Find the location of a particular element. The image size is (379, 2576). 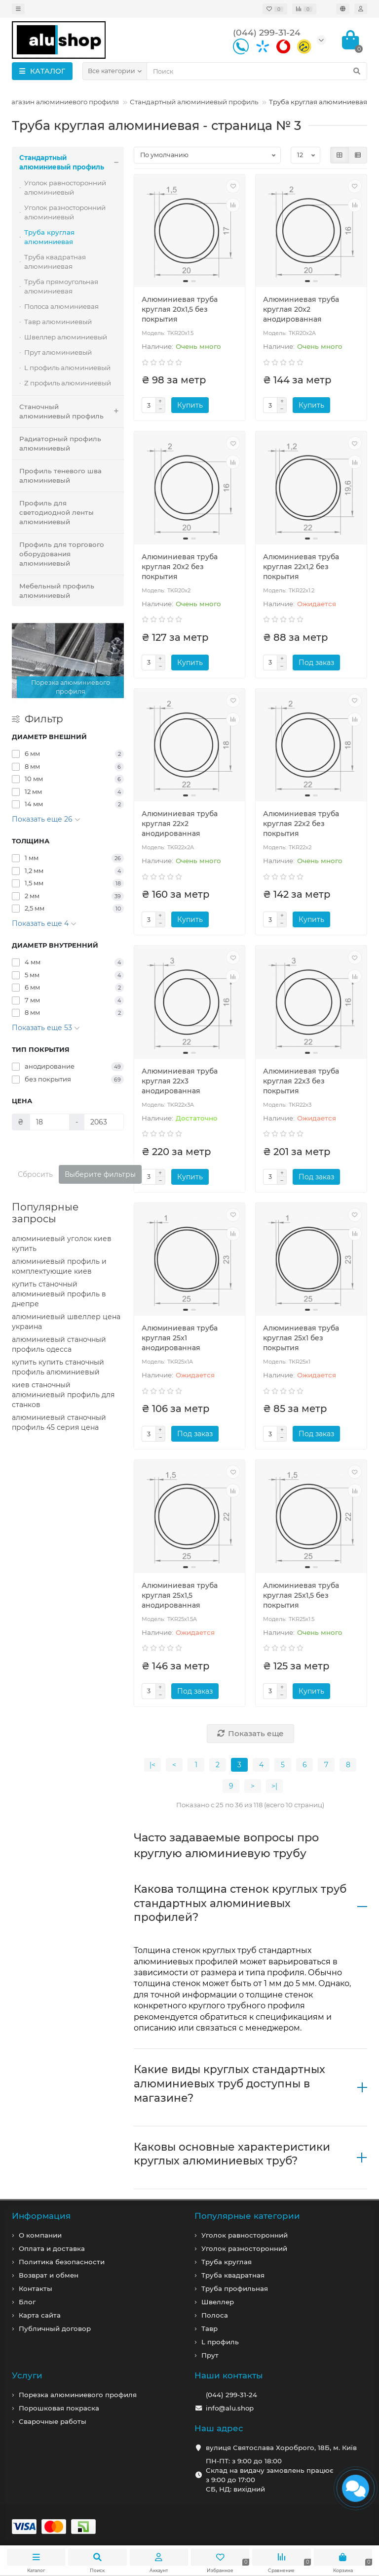

Швеллер алюминиевый is located at coordinates (65, 337).